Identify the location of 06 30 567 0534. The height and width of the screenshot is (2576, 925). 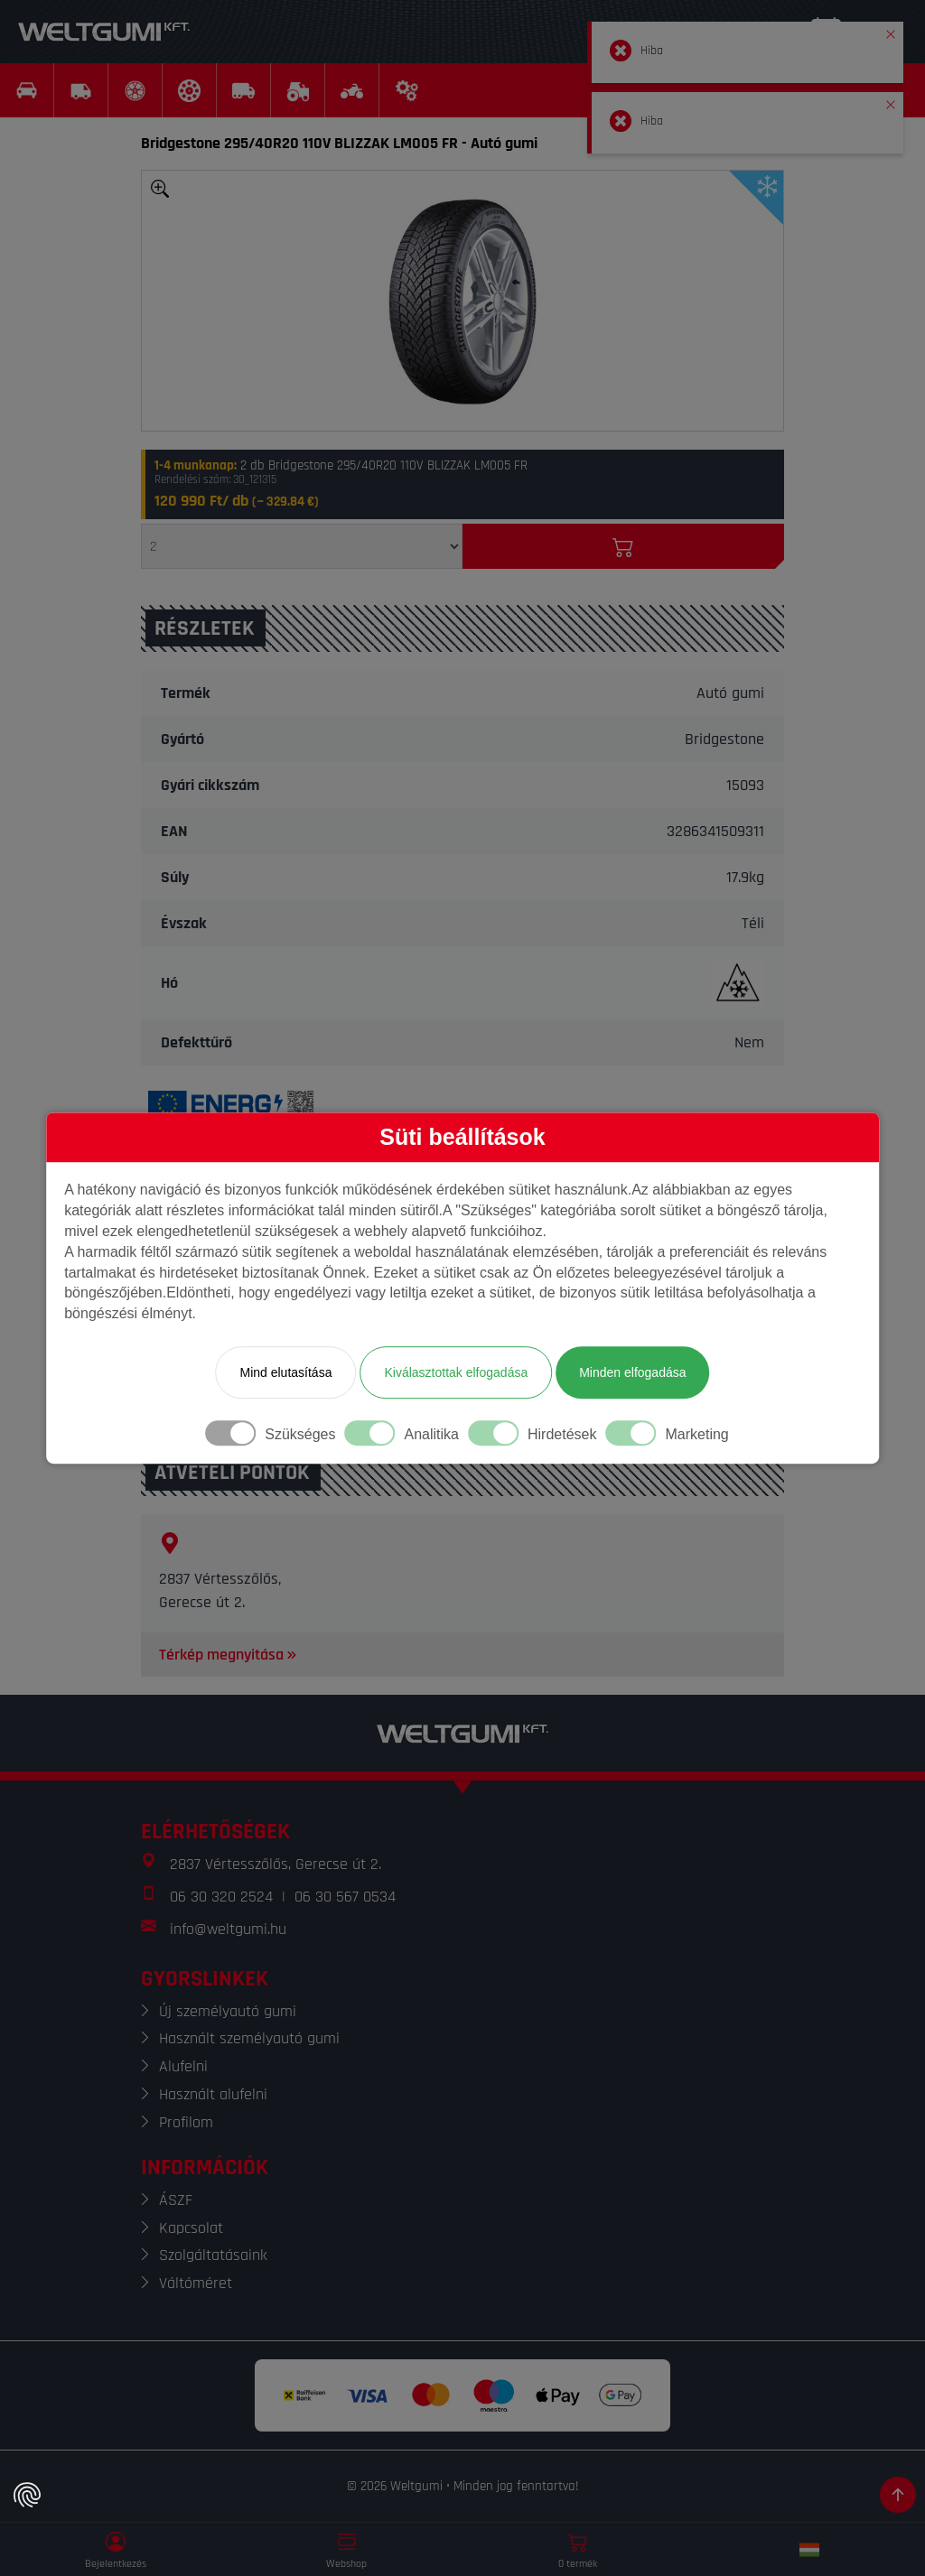
(345, 1896).